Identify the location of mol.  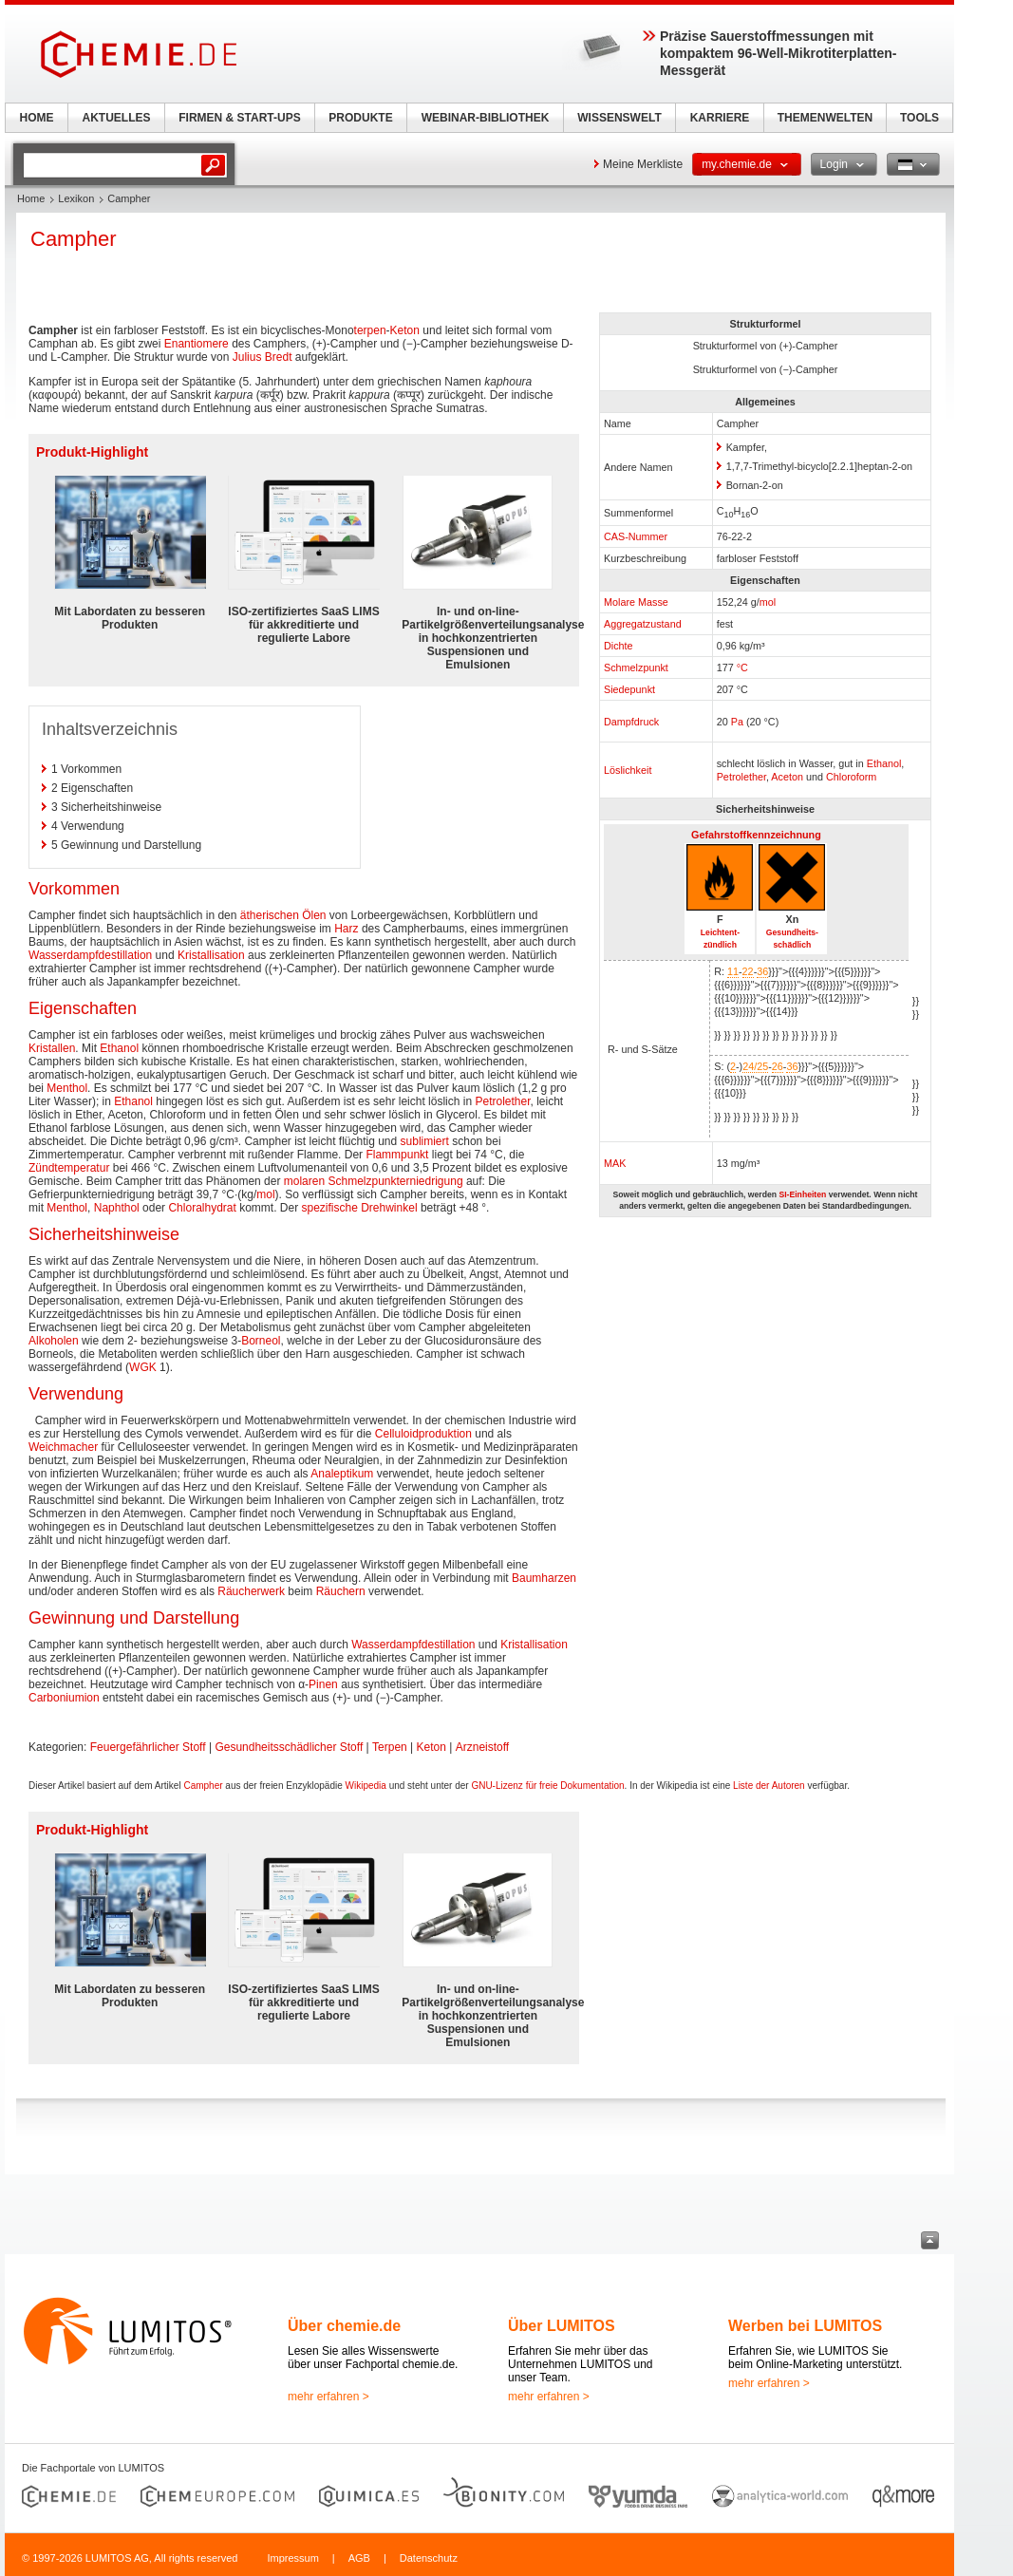
(768, 602).